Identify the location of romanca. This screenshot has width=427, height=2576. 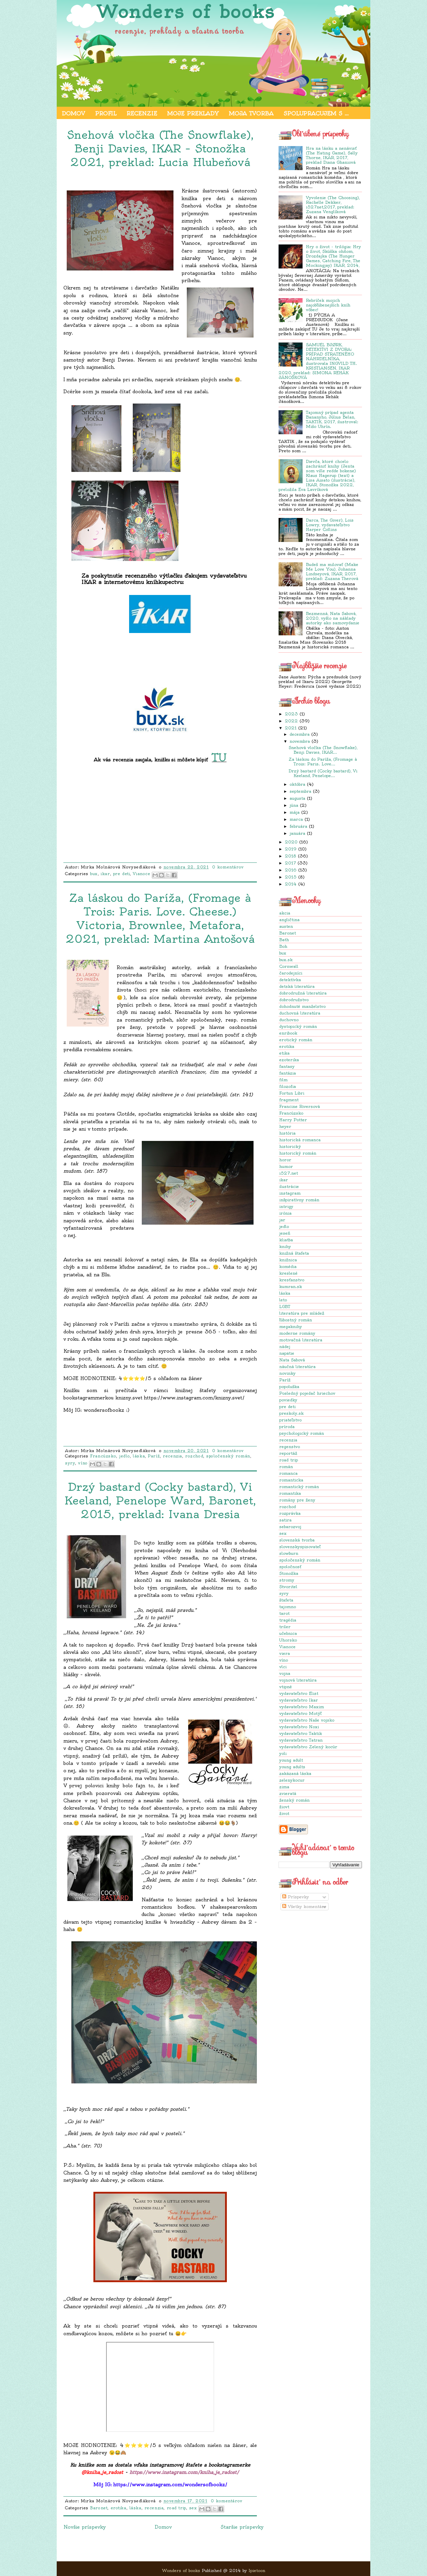
(288, 1473).